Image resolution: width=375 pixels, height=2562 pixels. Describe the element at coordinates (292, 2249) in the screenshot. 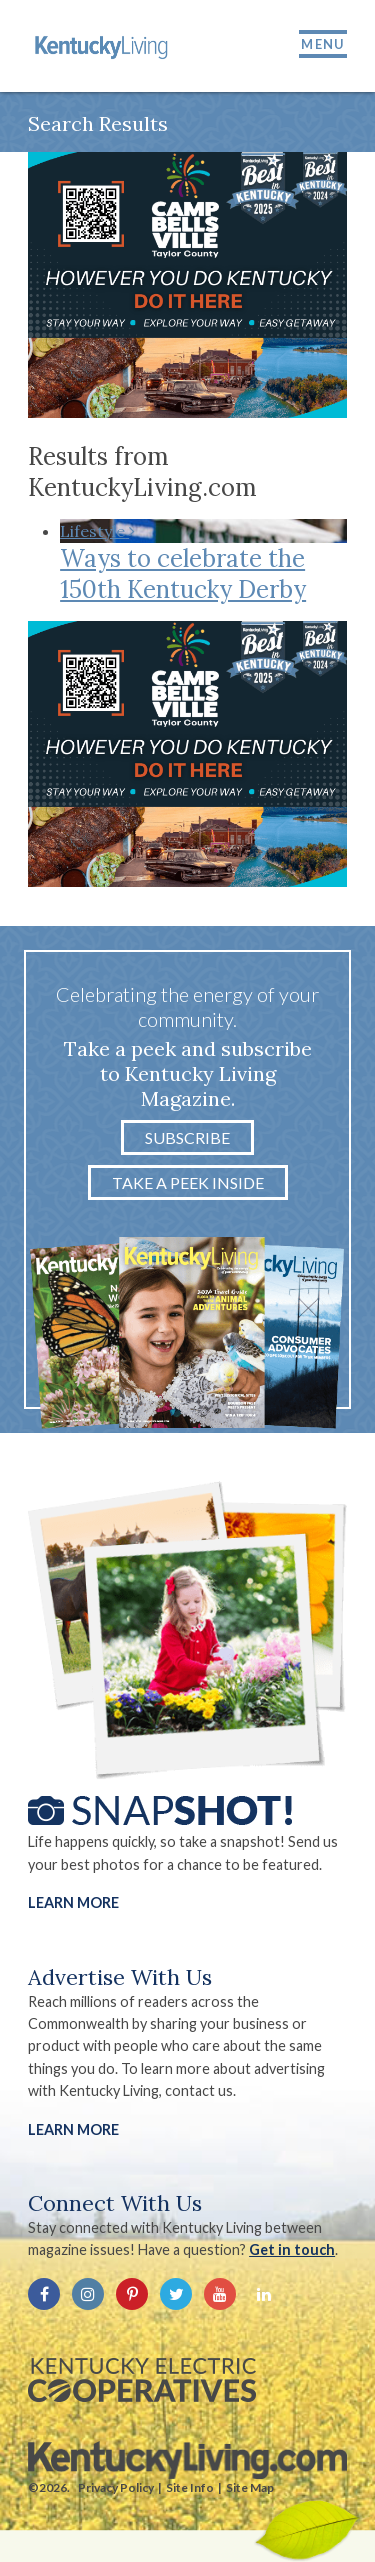

I see `Get in touch` at that location.